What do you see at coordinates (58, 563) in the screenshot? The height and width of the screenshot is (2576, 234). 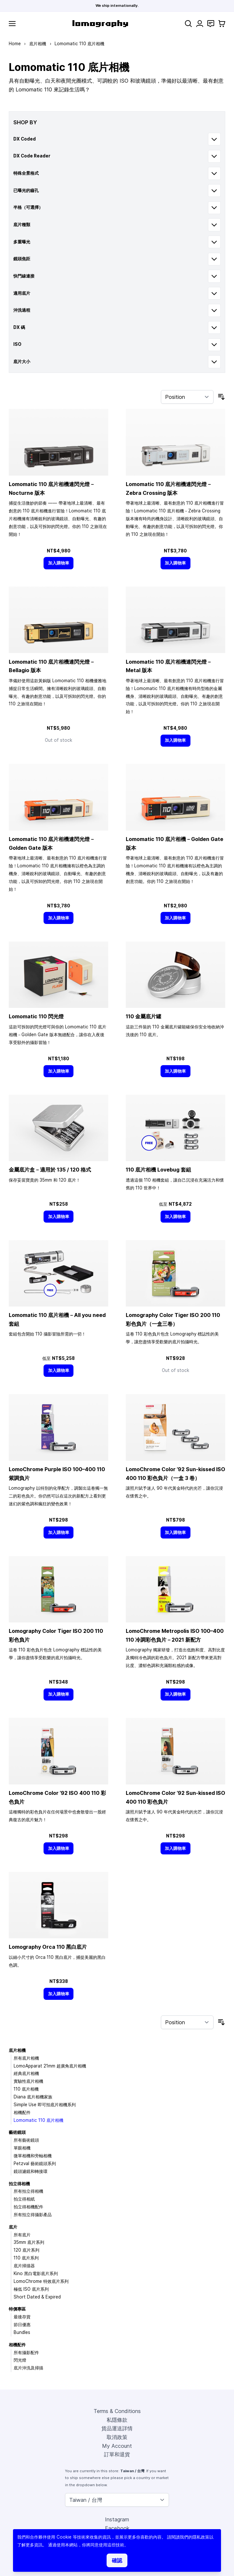 I see `[加入購物車]` at bounding box center [58, 563].